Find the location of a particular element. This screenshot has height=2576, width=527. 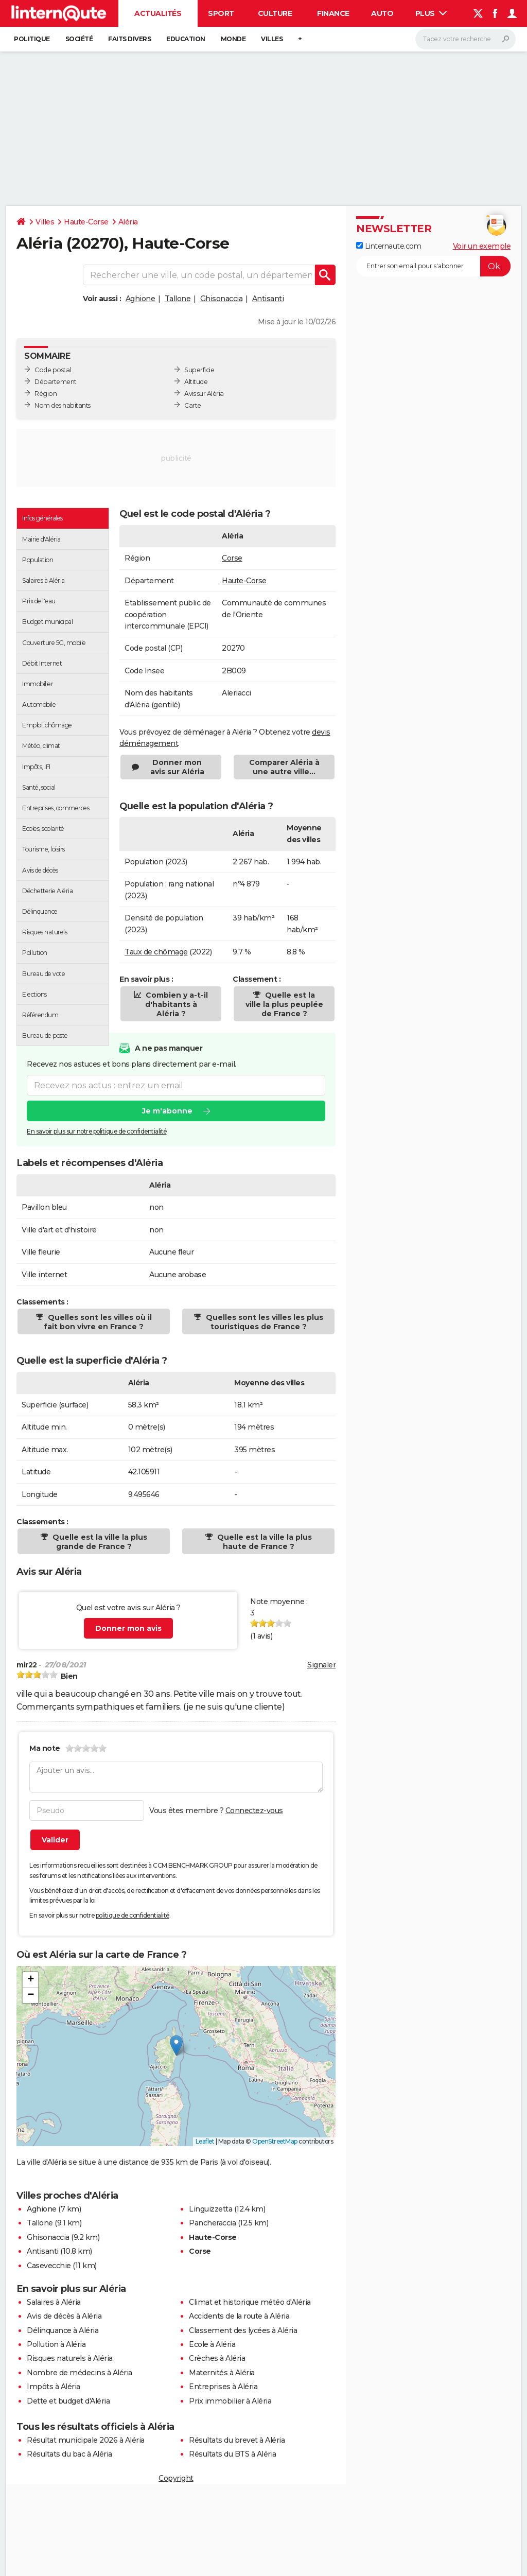

Dette et budget d'Aléria is located at coordinates (68, 2401).